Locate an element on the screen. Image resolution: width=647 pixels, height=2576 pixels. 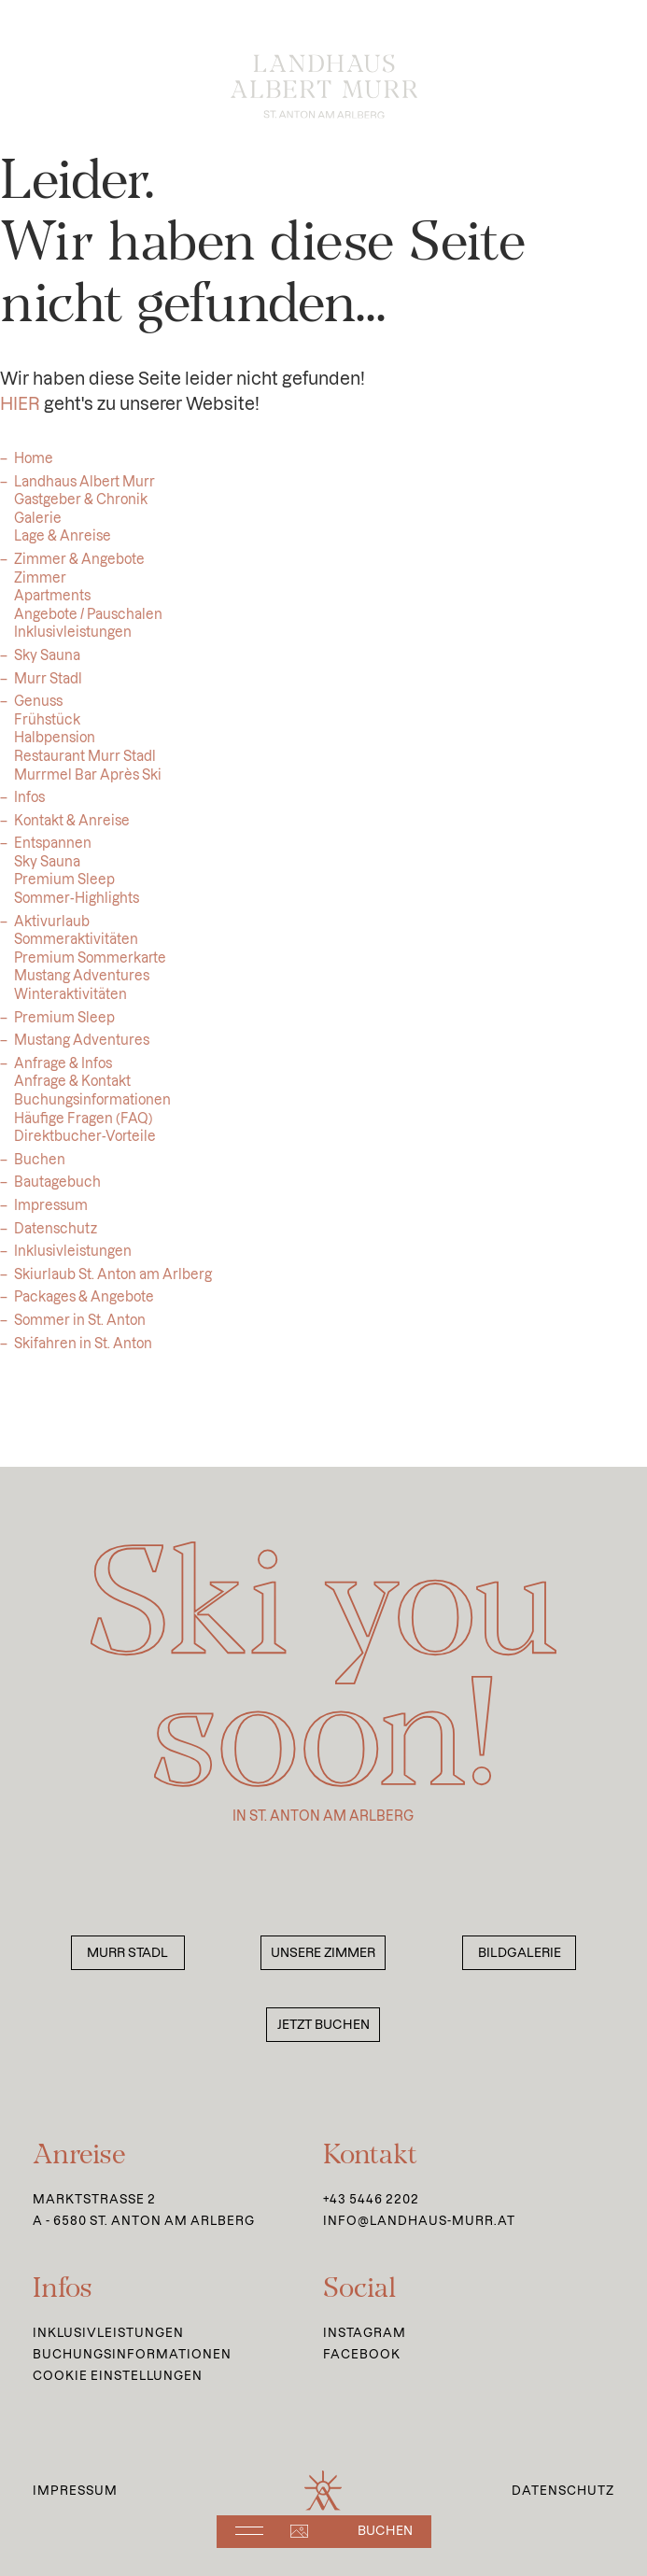
Premium Sleep is located at coordinates (64, 1025).